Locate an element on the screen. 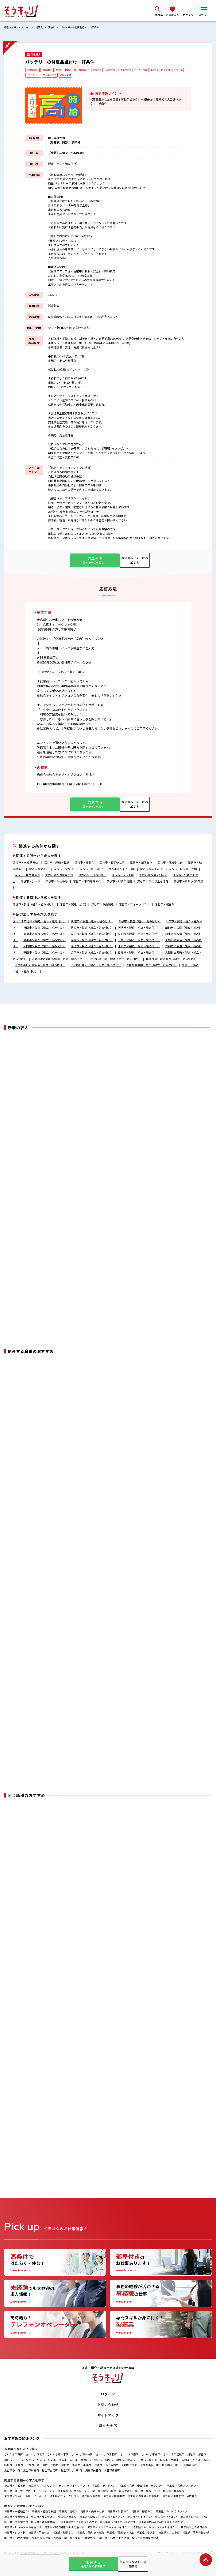 The width and height of the screenshot is (216, 2576). 駐車場あり is located at coordinates (89, 70).